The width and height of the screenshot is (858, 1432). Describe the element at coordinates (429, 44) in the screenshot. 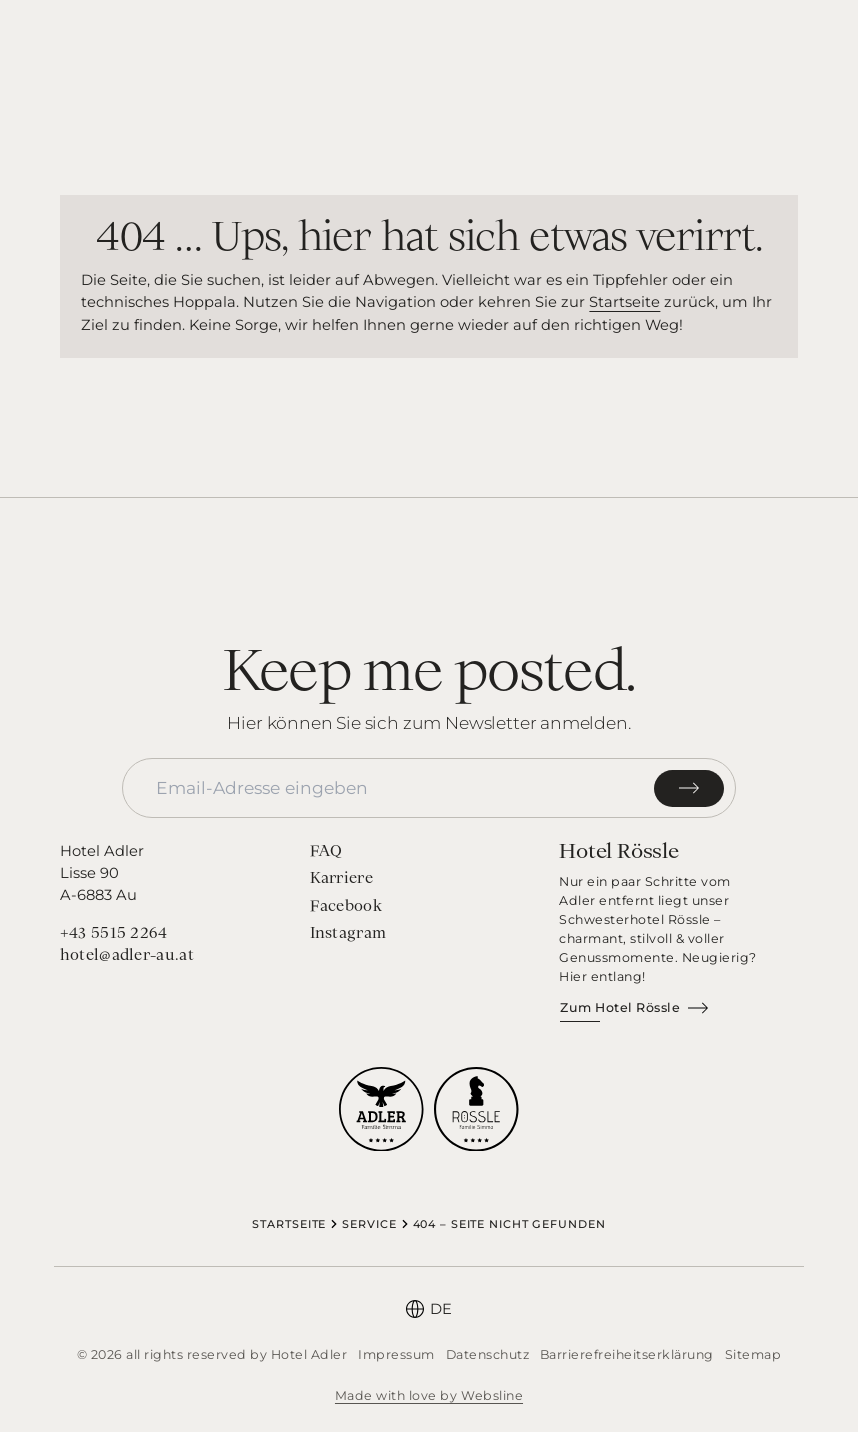

I see `[Startseite]` at that location.